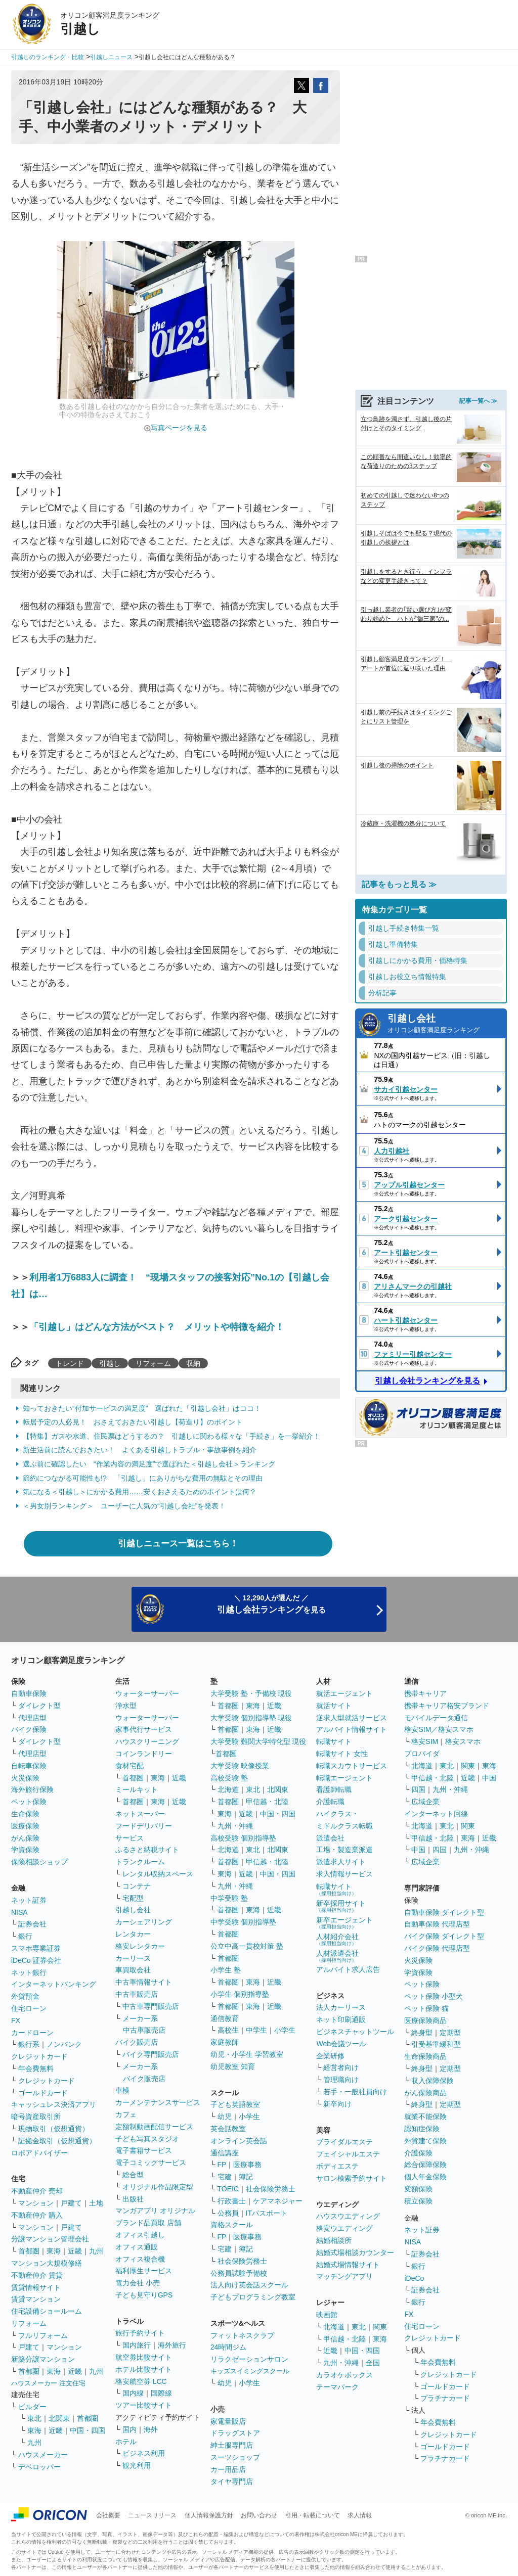  What do you see at coordinates (37, 2275) in the screenshot?
I see `不動産仲介 賃貸` at bounding box center [37, 2275].